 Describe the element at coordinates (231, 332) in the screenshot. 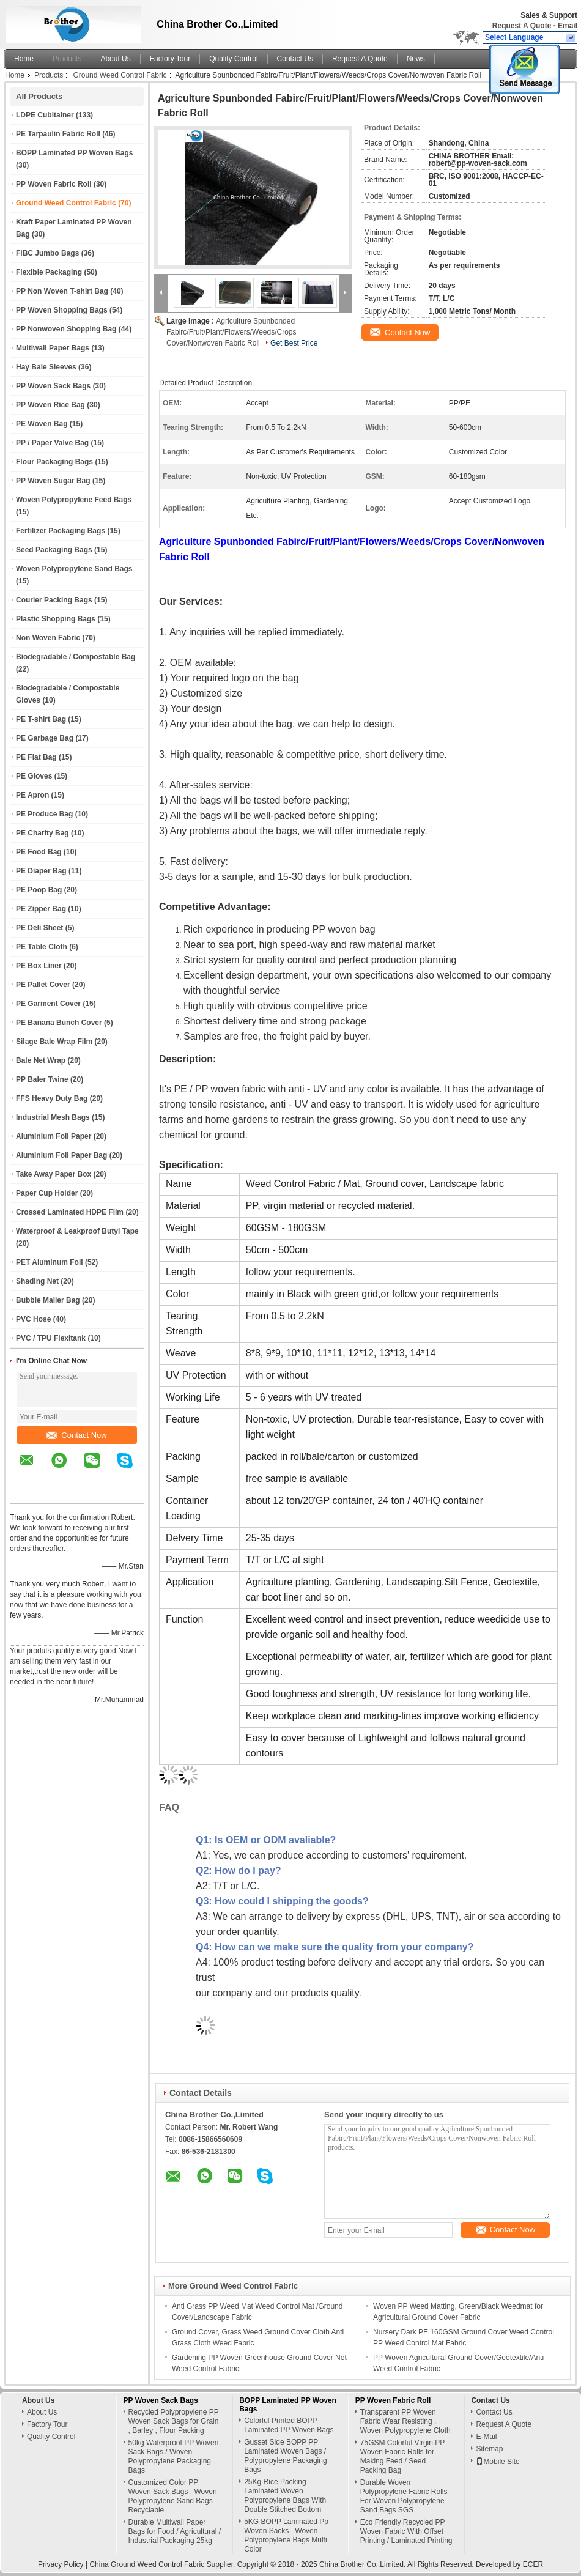

I see `Agriculture Spunbonded Fabirc/Fruit/Plant/Flowers/Weeds/Crops Cover/Nonwoven Fabric Roll` at that location.